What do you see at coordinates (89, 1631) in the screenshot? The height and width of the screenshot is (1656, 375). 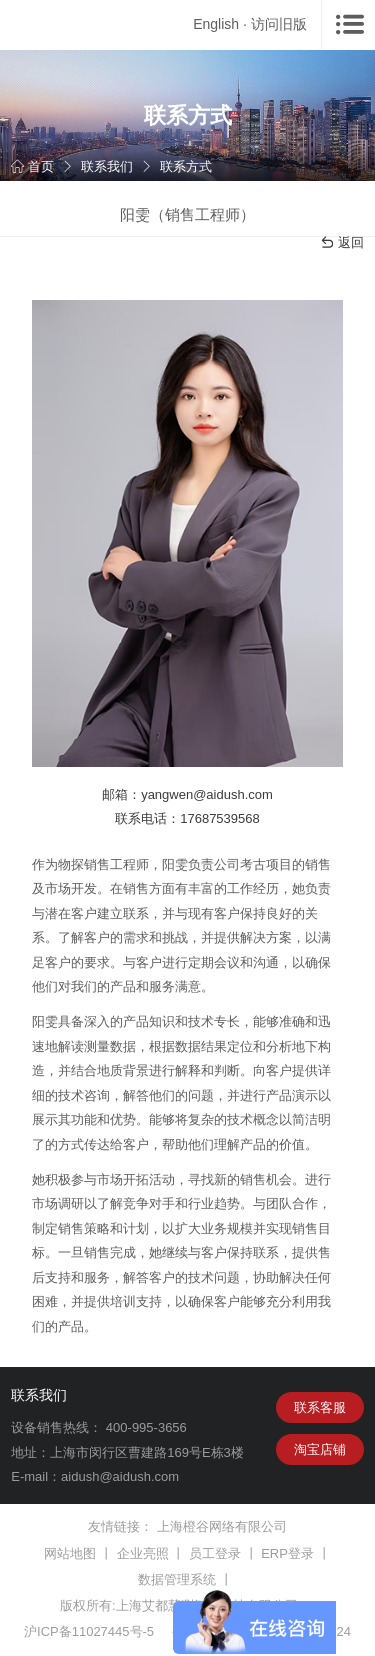 I see `沪ICP备11027445号-5` at bounding box center [89, 1631].